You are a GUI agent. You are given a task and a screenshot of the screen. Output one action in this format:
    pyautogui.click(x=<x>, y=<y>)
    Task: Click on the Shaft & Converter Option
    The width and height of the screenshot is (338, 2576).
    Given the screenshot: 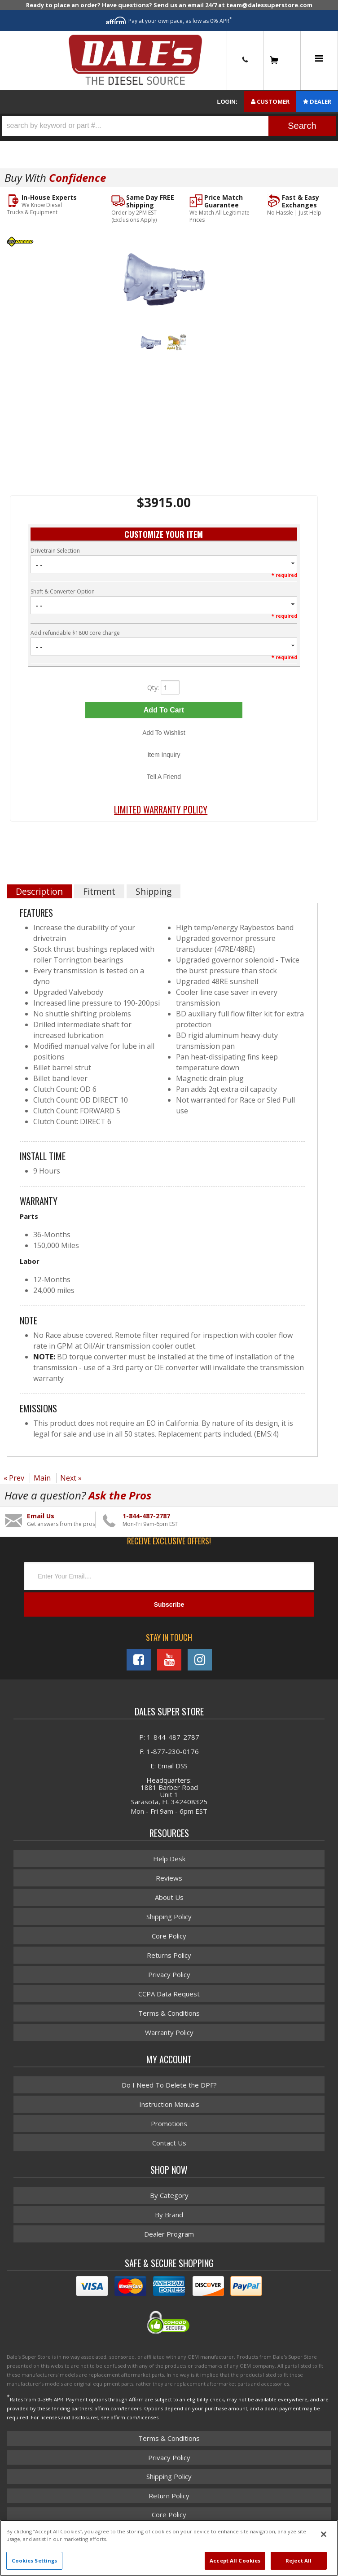 What is the action you would take?
    pyautogui.click(x=63, y=591)
    